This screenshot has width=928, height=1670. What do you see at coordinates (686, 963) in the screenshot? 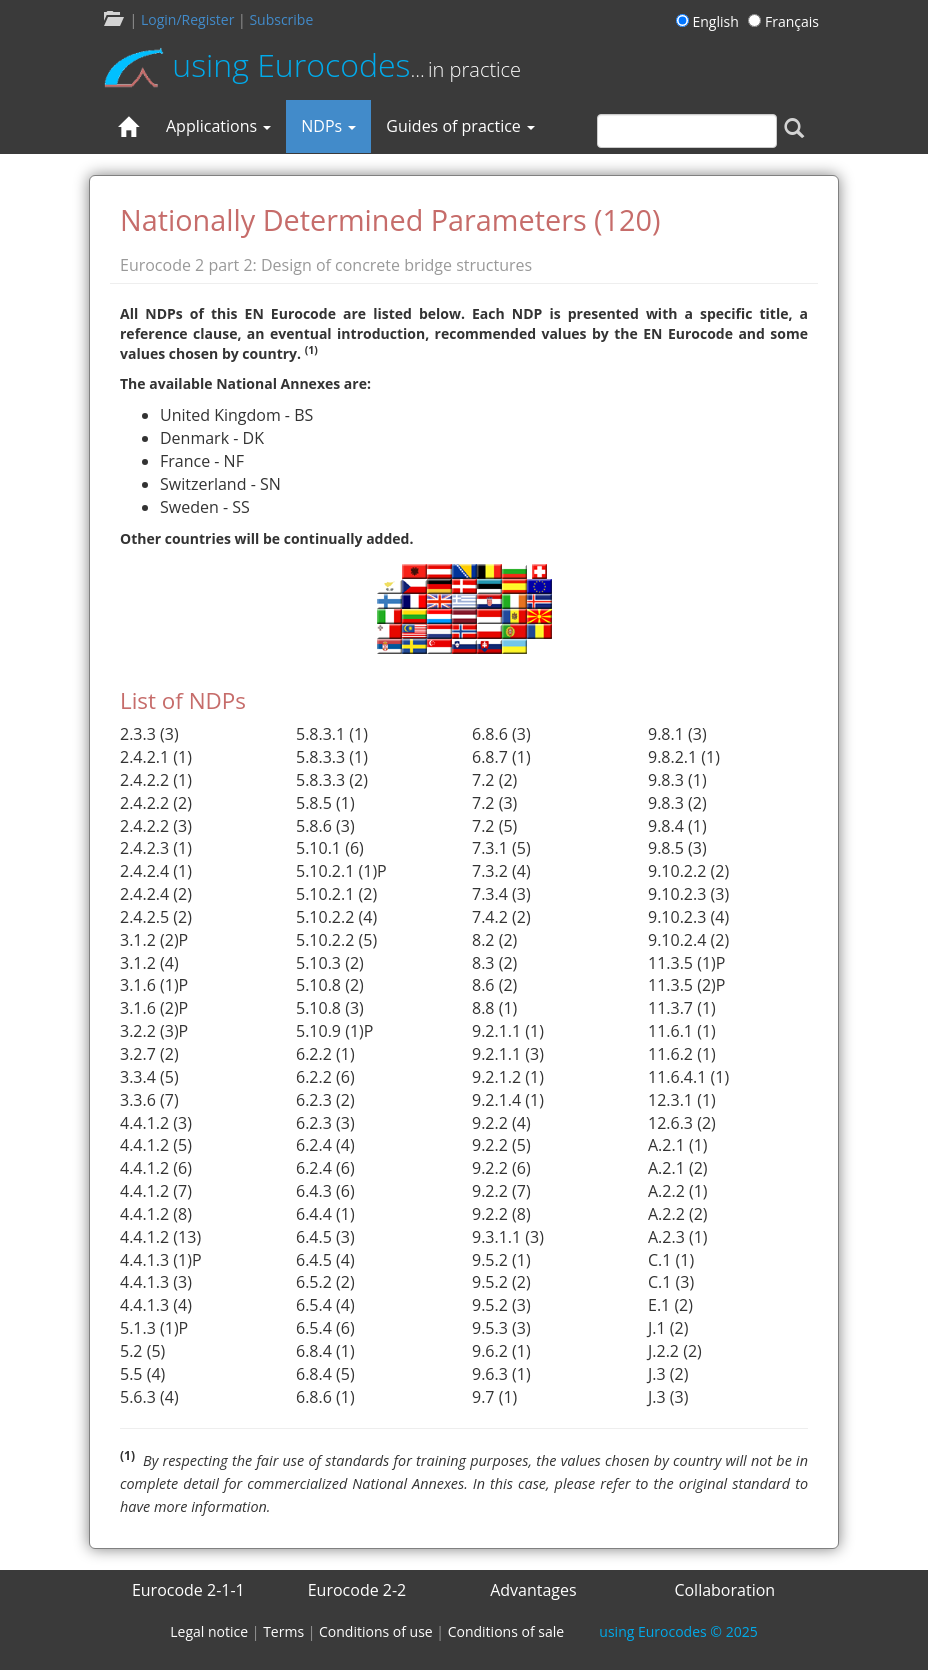
I see `11.3.5 (1)P` at bounding box center [686, 963].